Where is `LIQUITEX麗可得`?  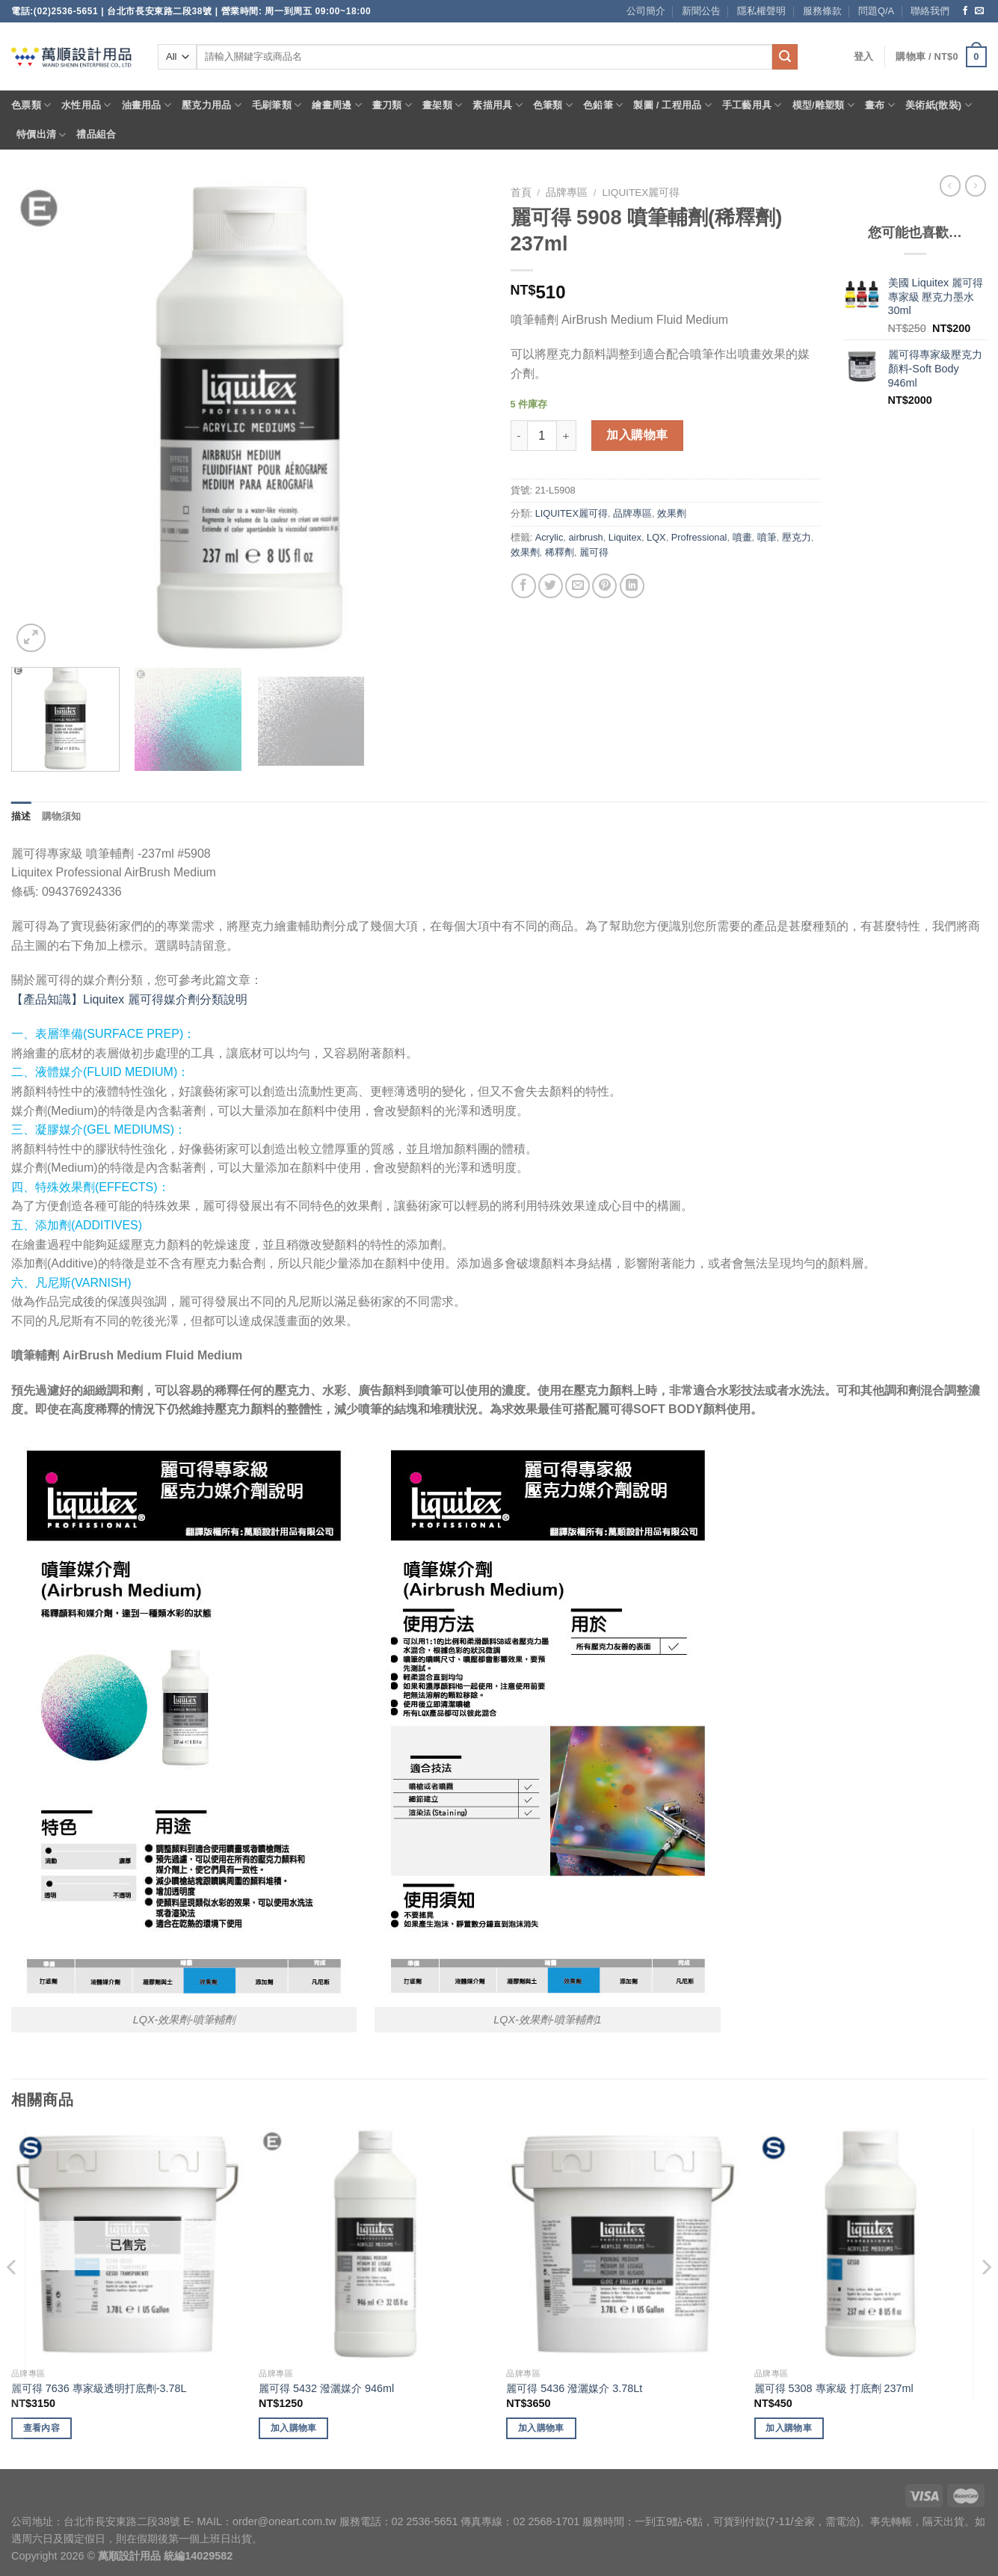 LIQUITEX麗可得 is located at coordinates (641, 192).